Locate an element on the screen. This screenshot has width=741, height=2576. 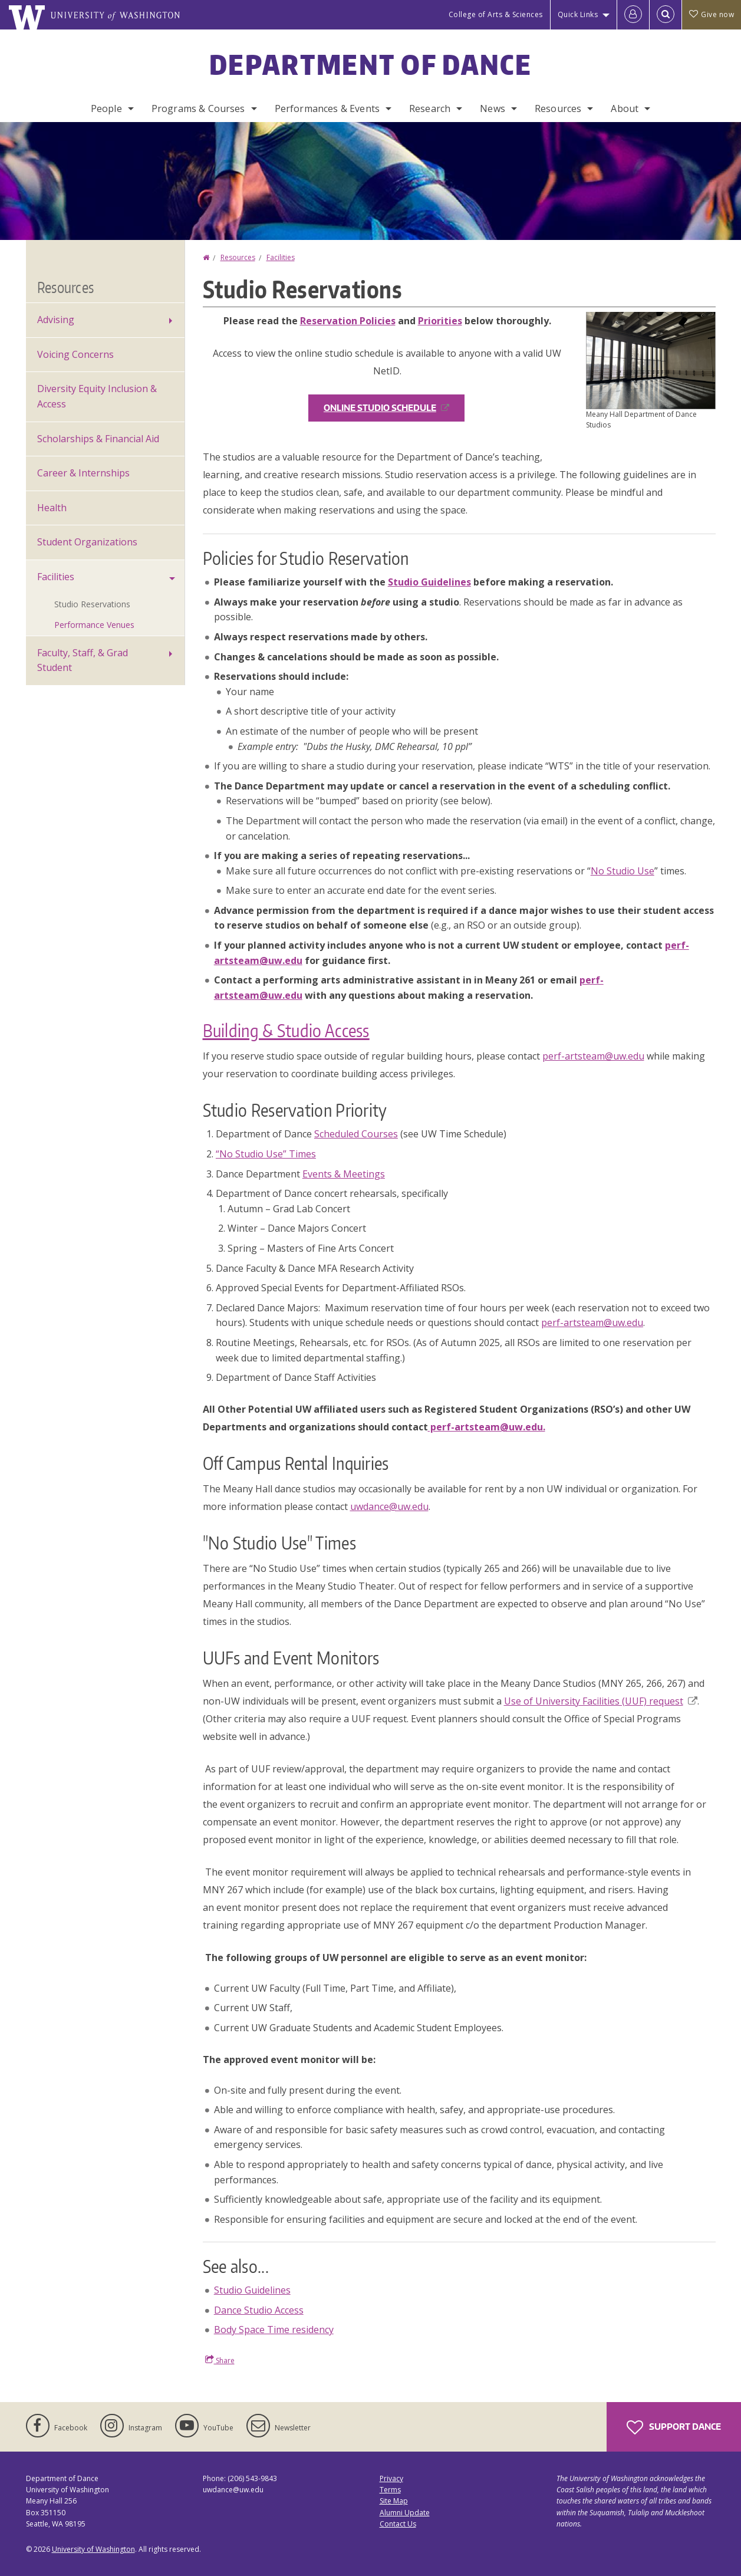
Programs & Courses is located at coordinates (198, 108).